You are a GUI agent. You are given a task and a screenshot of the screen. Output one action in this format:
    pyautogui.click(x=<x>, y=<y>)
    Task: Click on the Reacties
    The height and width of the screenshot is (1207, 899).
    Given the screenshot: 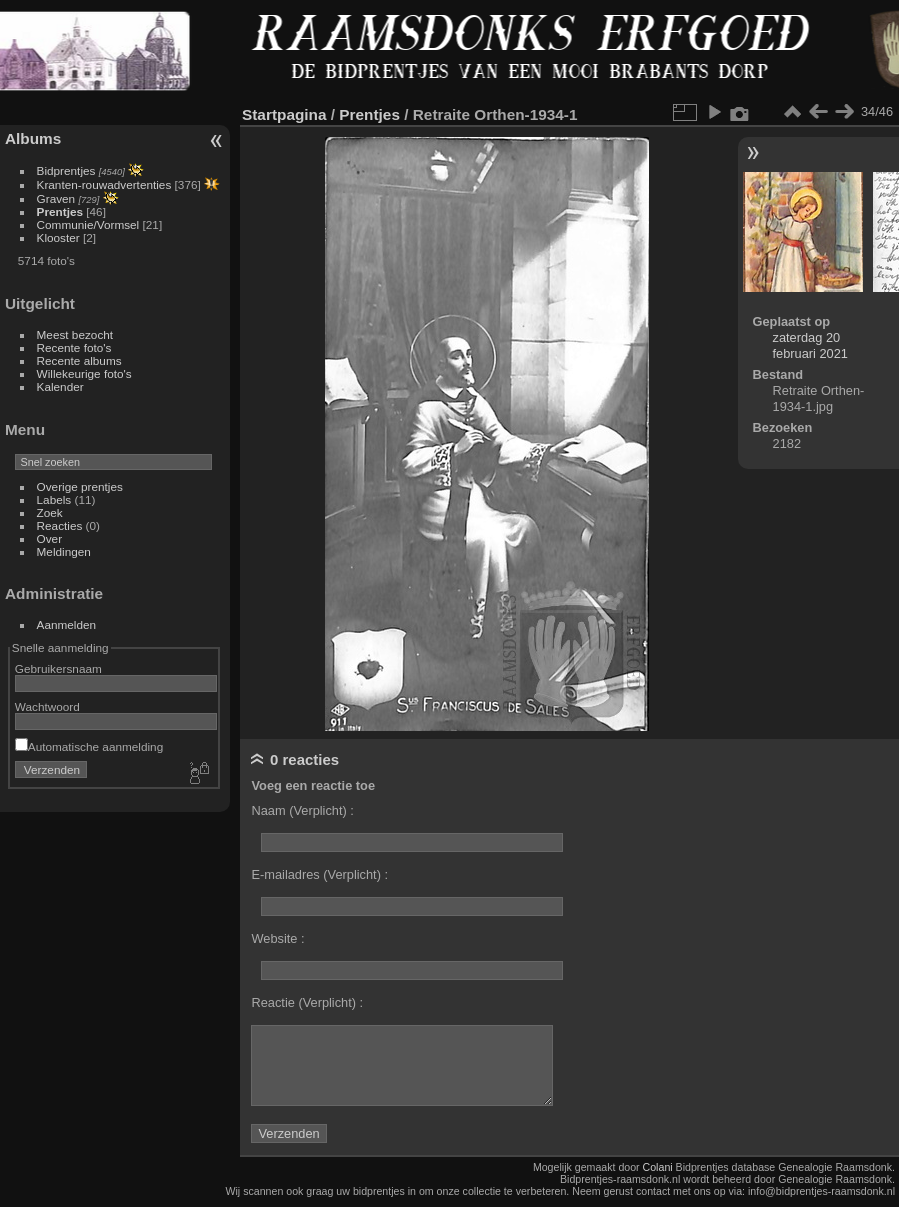 What is the action you would take?
    pyautogui.click(x=60, y=525)
    